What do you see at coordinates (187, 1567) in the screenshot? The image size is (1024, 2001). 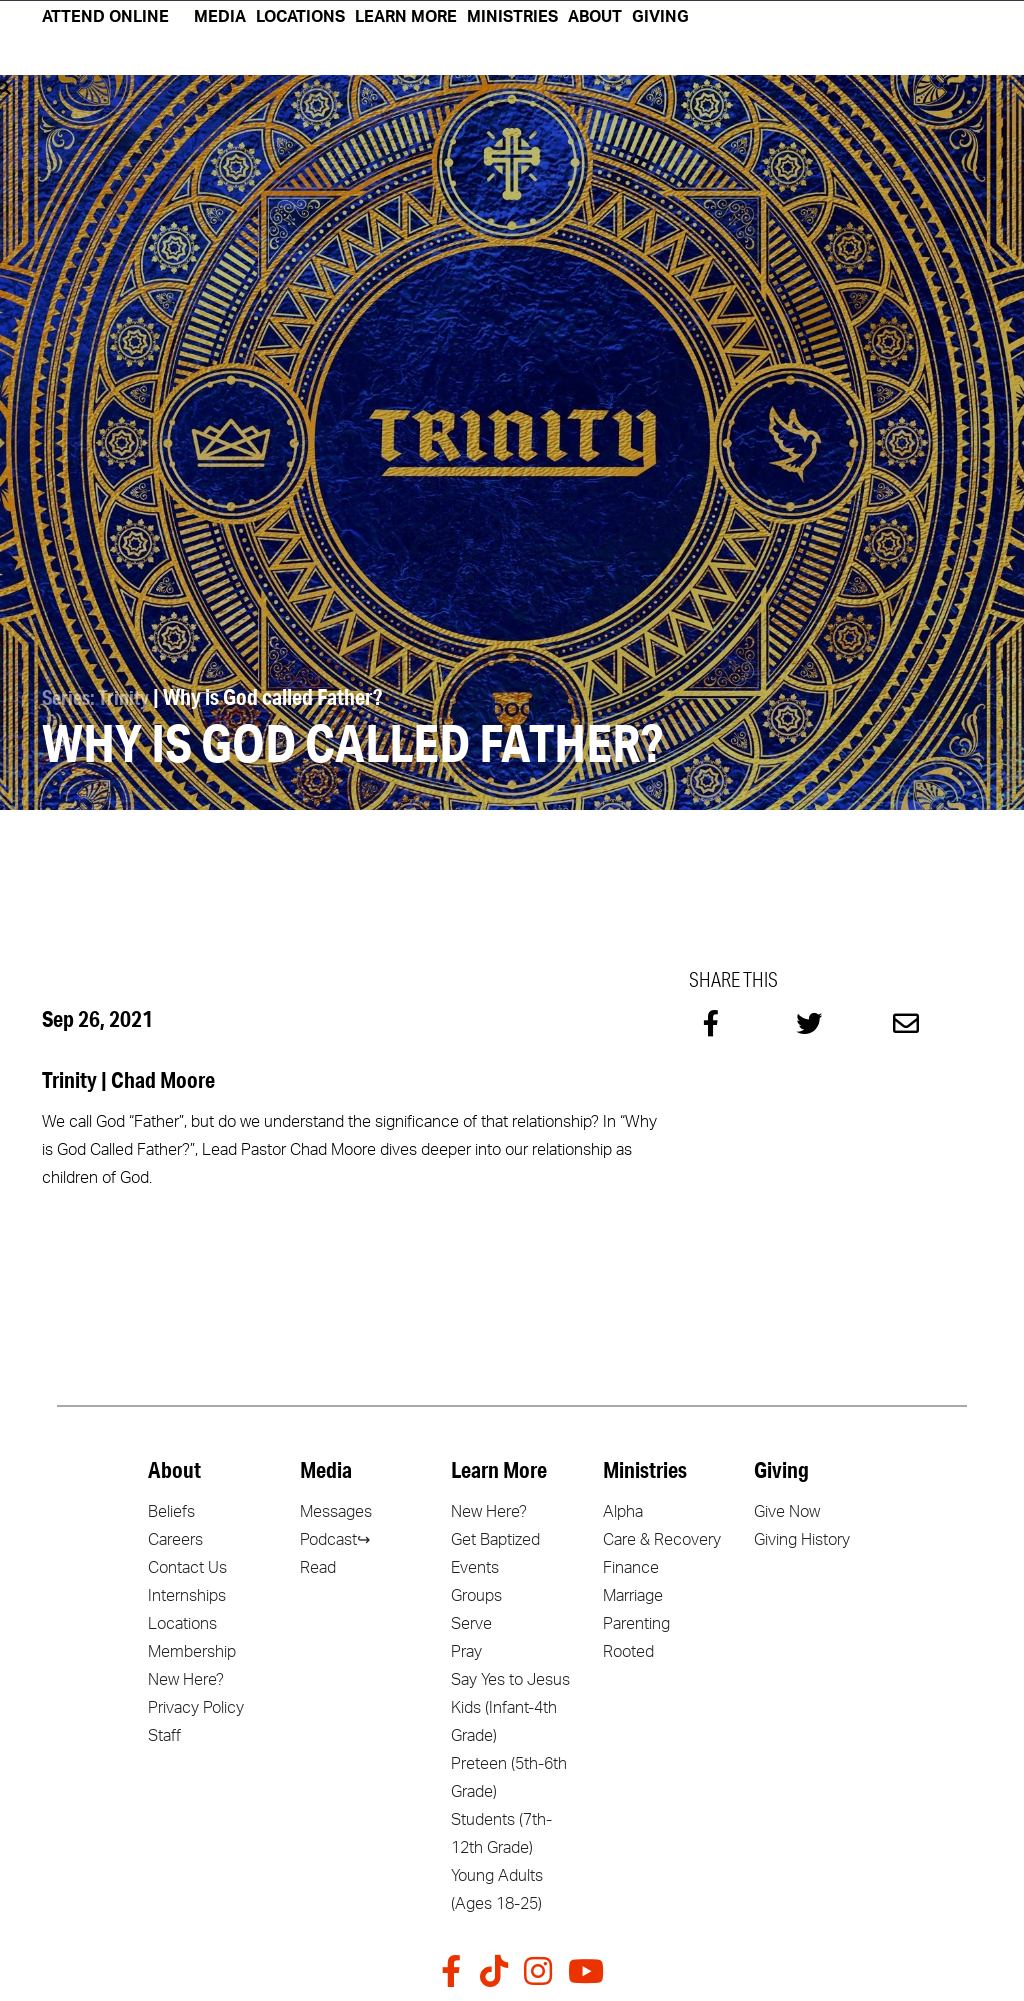 I see `Contact Us` at bounding box center [187, 1567].